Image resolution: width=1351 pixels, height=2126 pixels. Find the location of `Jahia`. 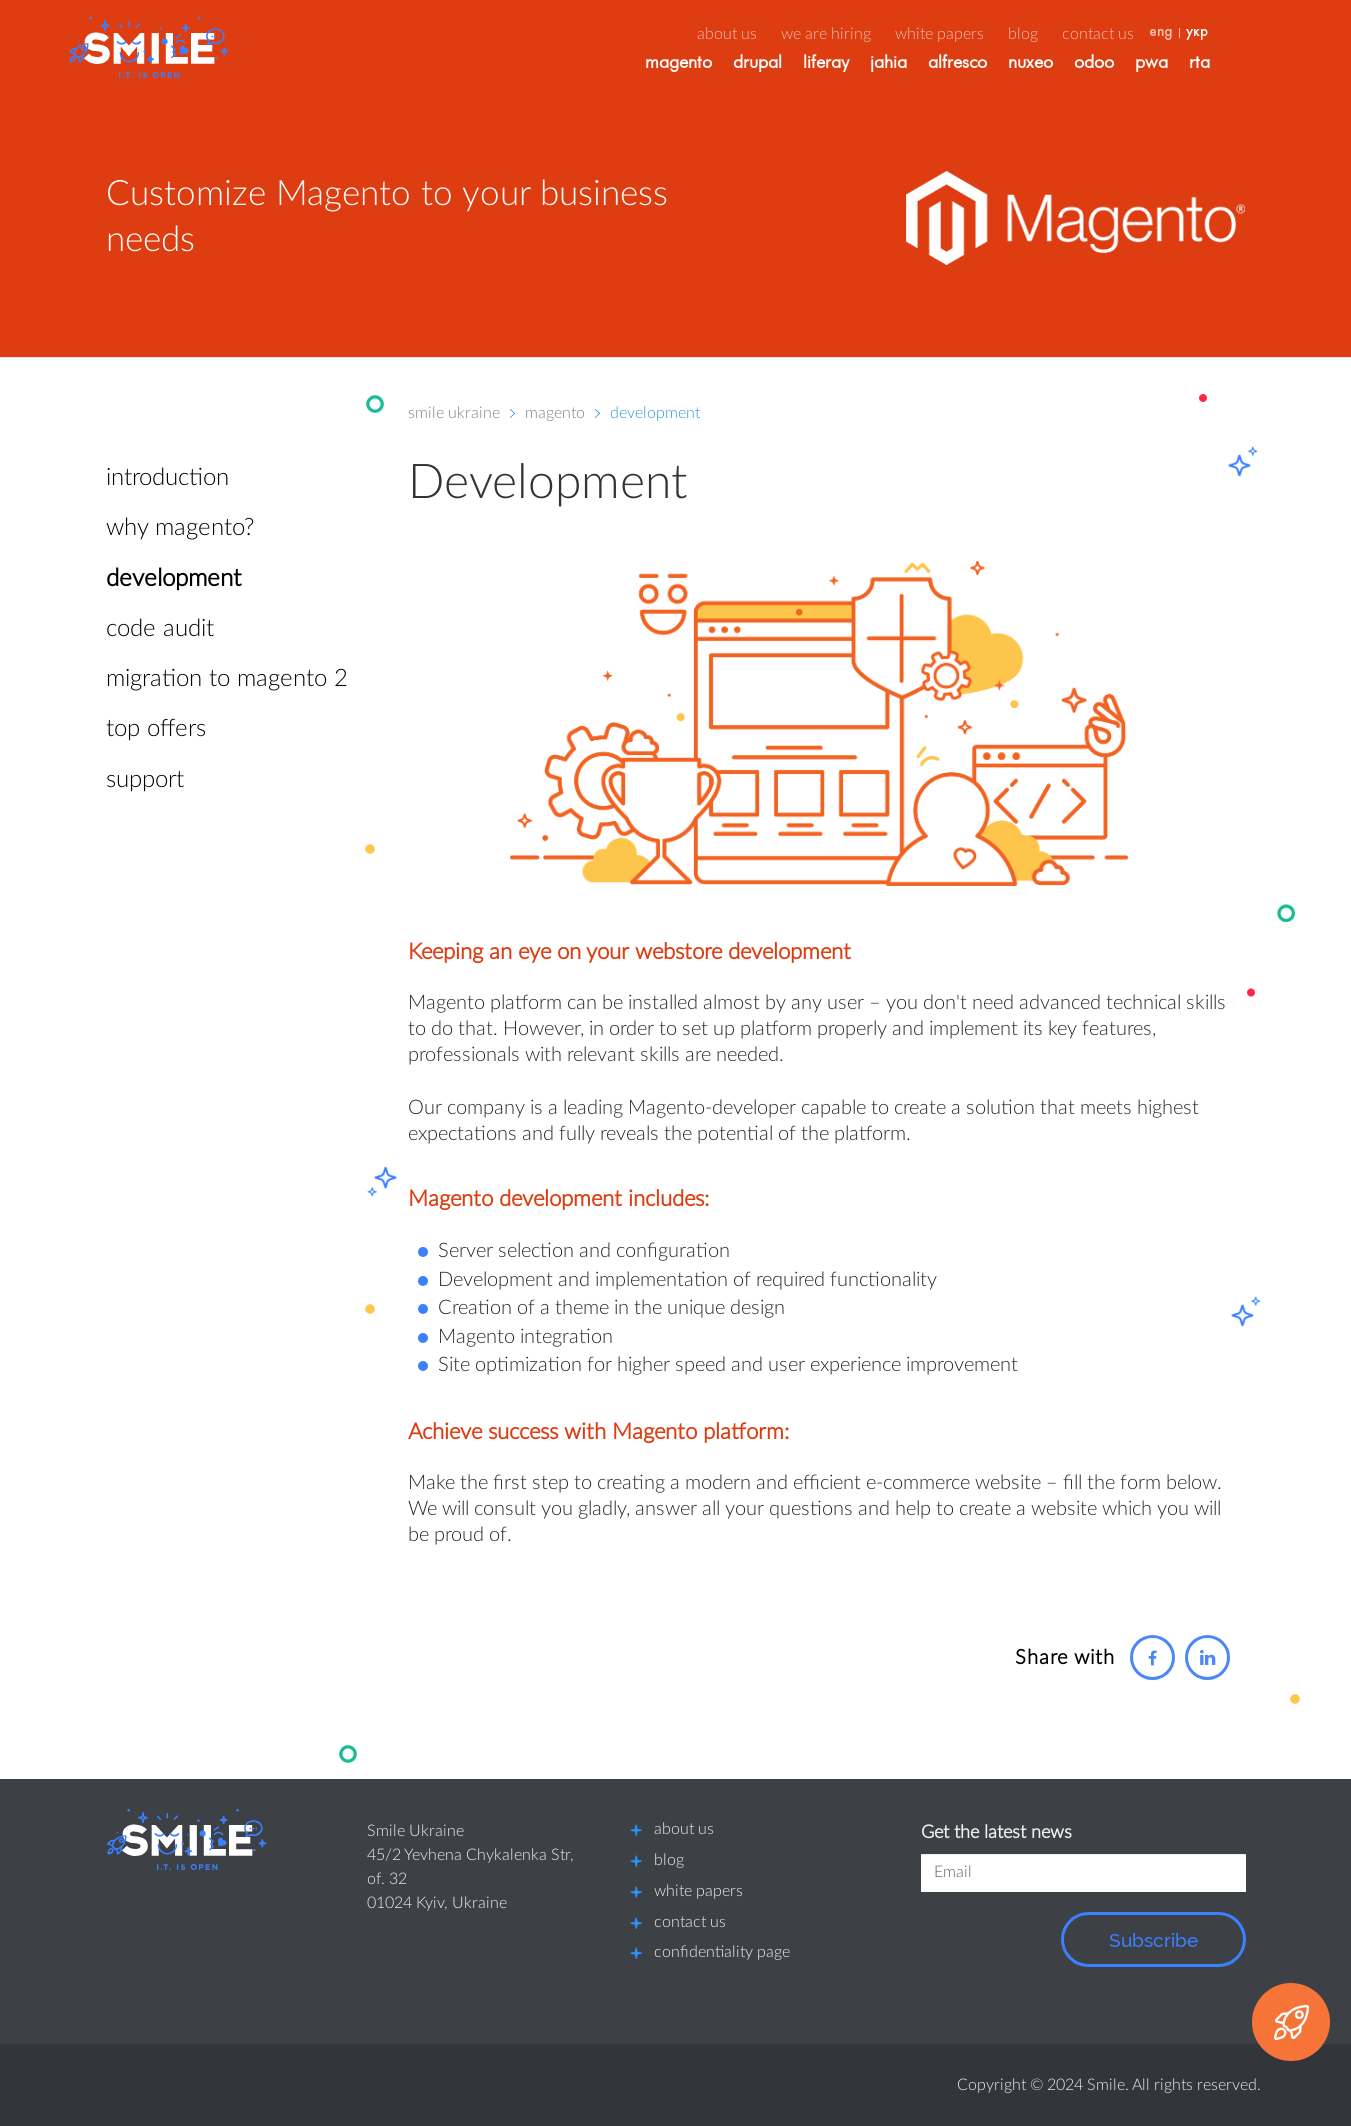

Jahia is located at coordinates (926, 64).